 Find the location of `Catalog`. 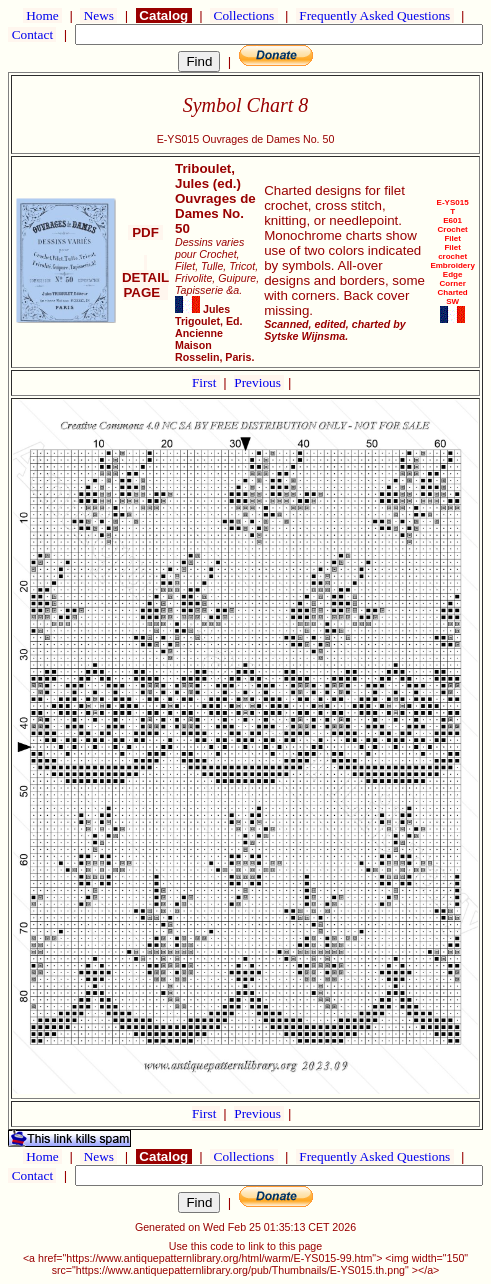

Catalog is located at coordinates (164, 15).